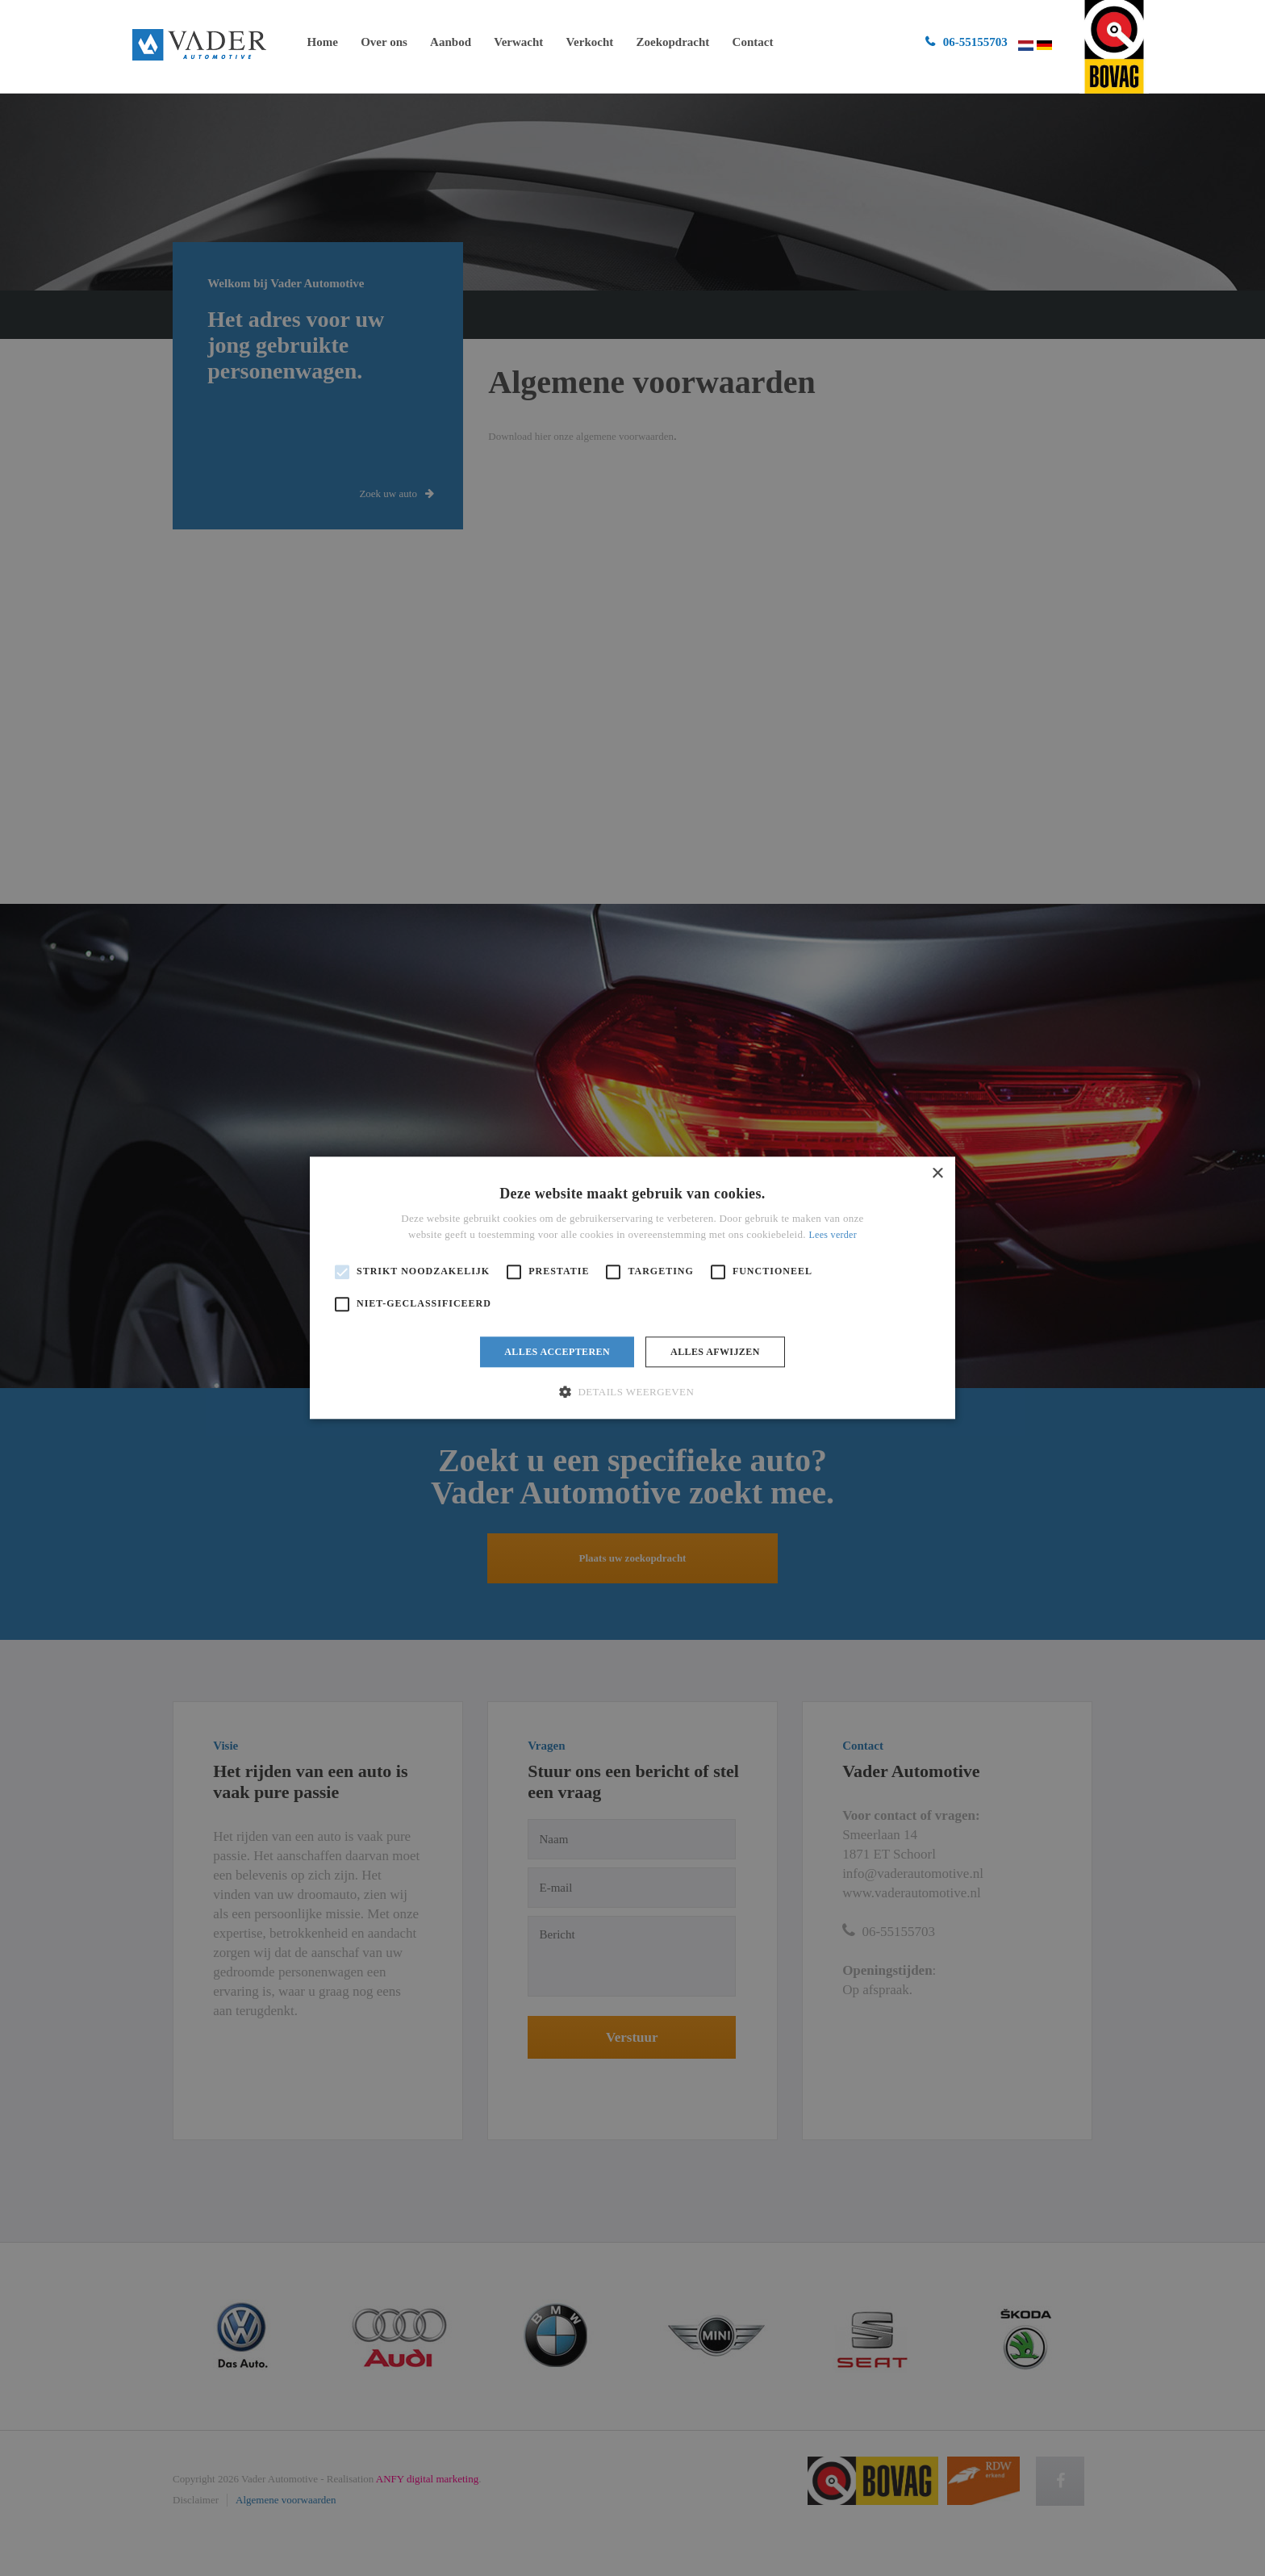 The width and height of the screenshot is (1265, 2576). I want to click on Zoekopdracht, so click(672, 42).